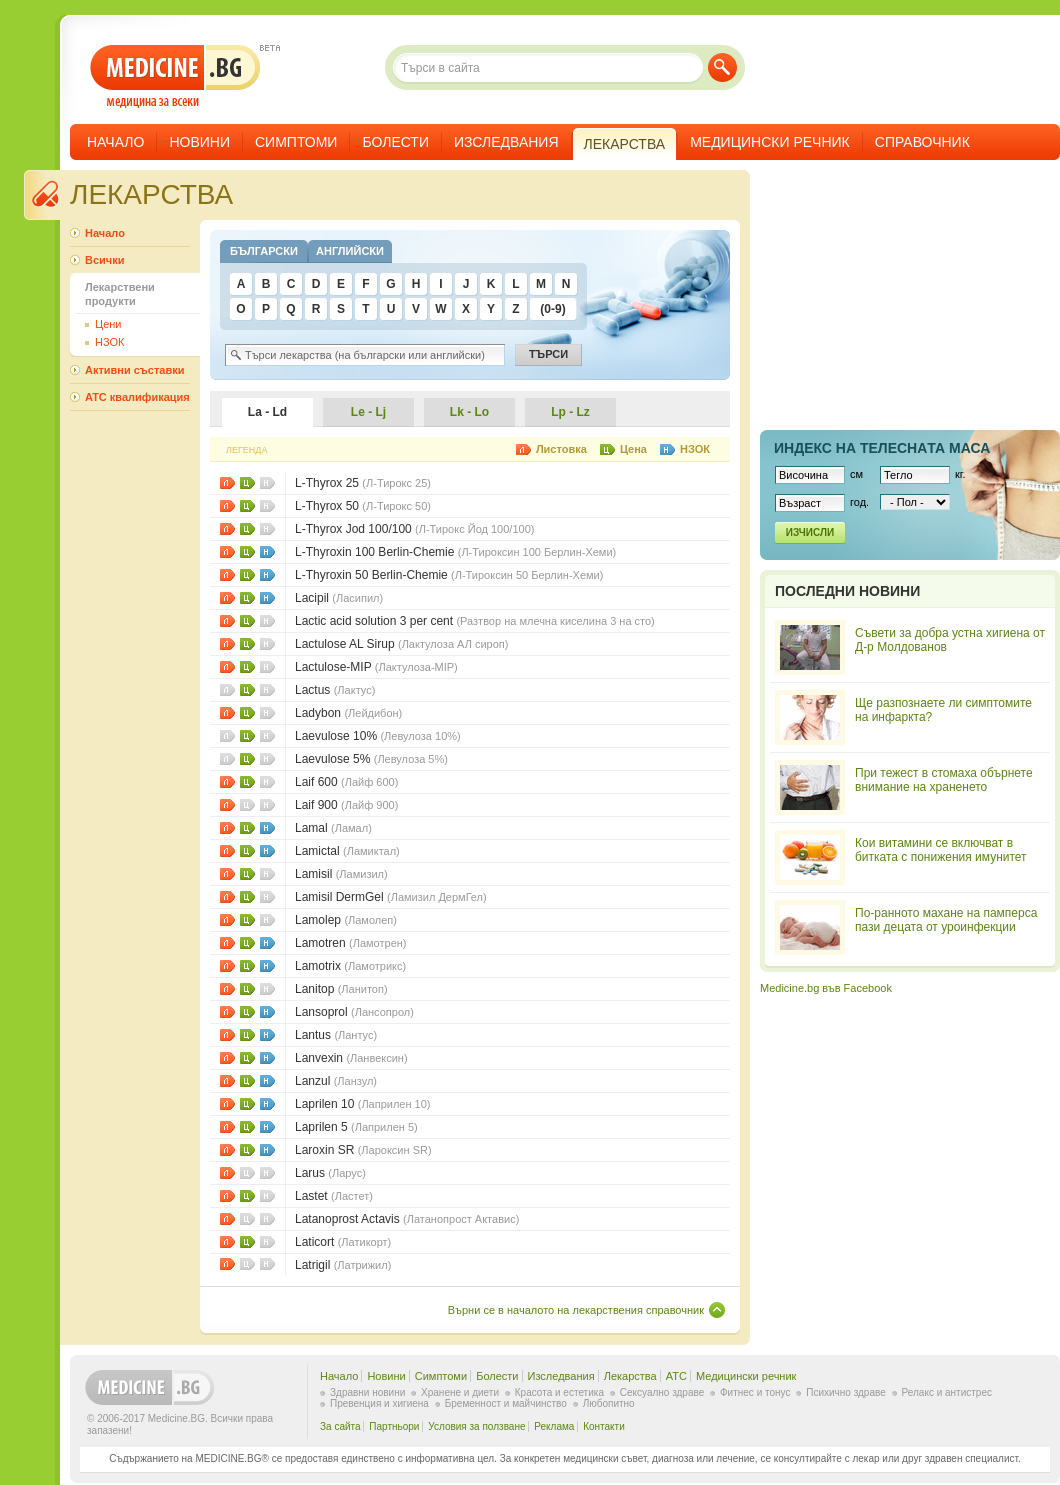  Describe the element at coordinates (356, 1127) in the screenshot. I see `Laprilen 5` at that location.